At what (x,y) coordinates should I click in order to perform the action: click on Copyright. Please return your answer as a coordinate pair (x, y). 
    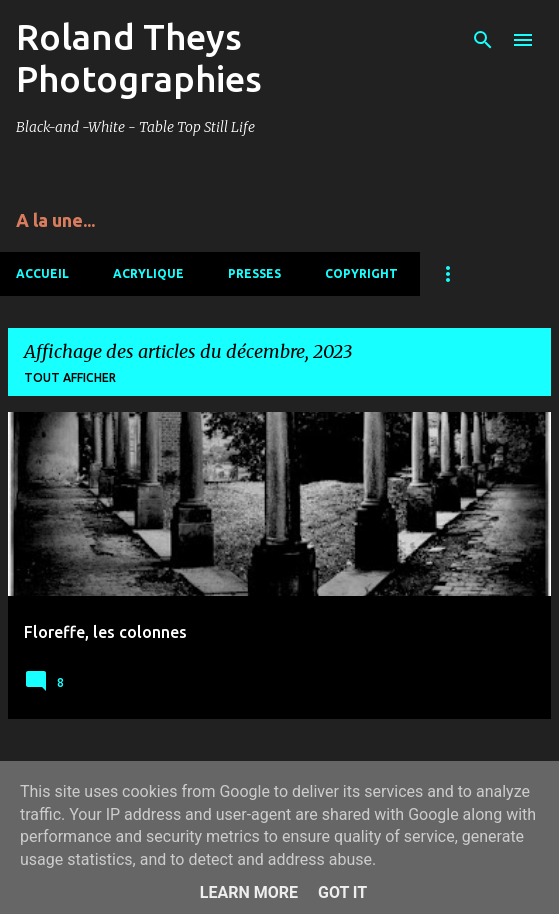
    Looking at the image, I should click on (361, 273).